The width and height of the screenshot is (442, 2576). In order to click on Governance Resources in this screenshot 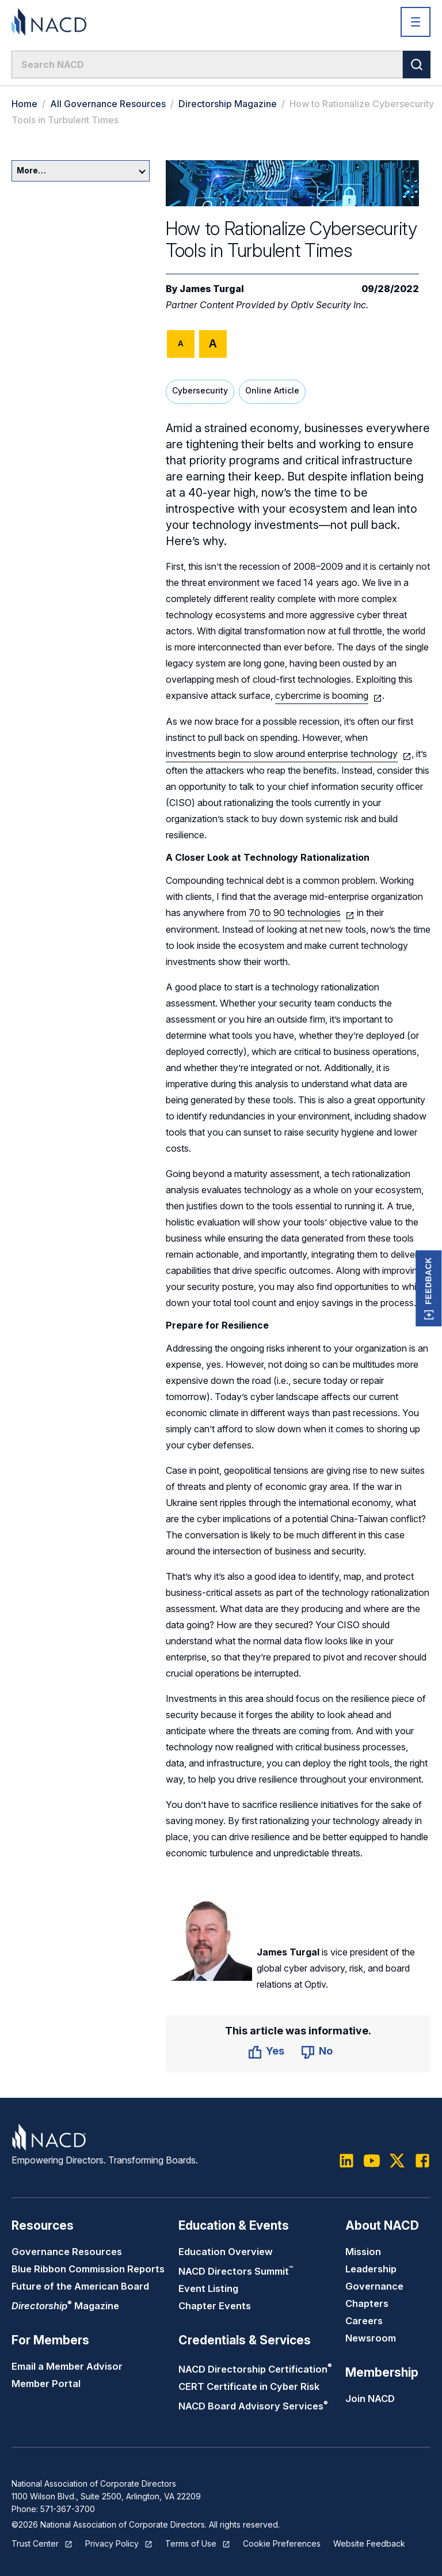, I will do `click(67, 2251)`.